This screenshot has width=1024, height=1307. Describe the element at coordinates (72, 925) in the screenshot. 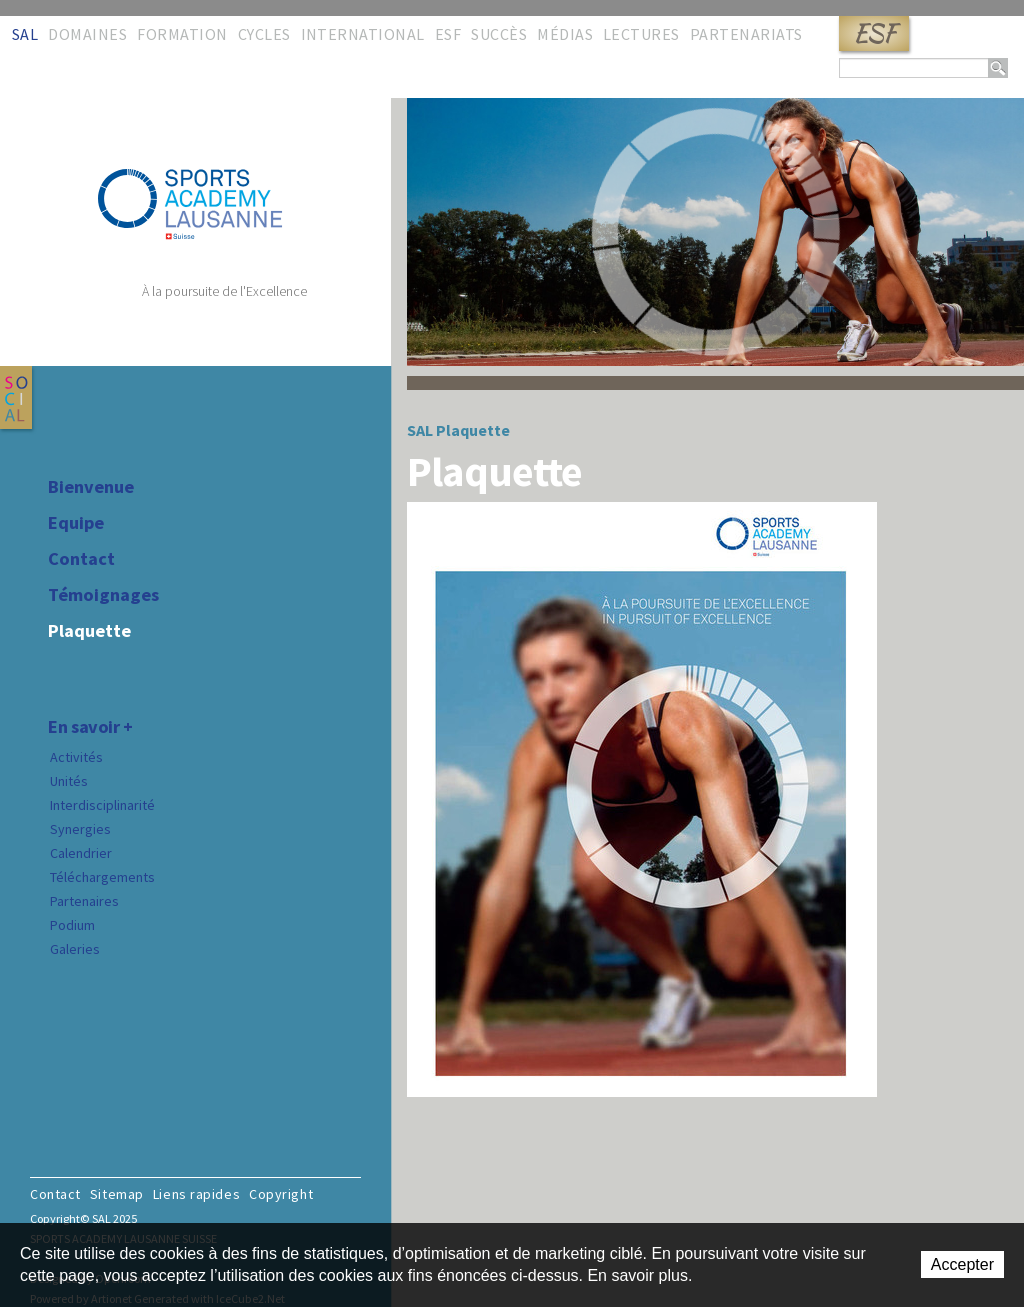

I see `Podium` at that location.